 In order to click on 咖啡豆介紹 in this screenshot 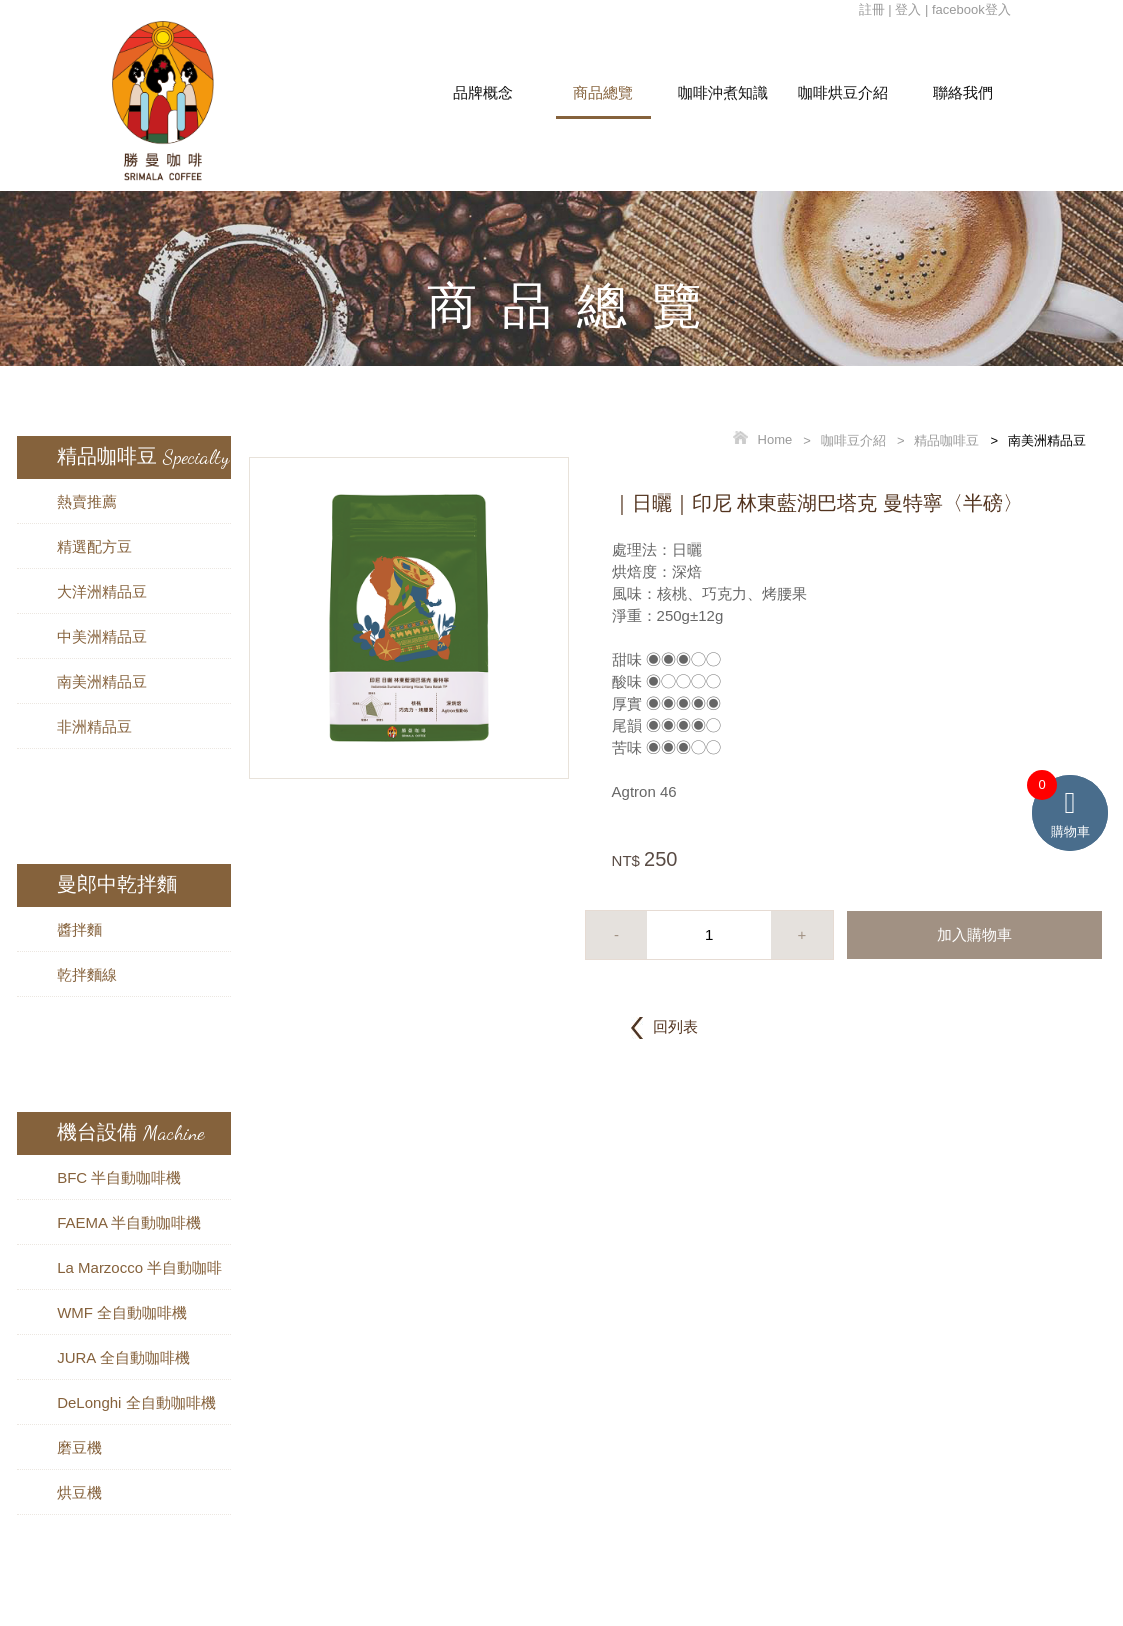, I will do `click(853, 440)`.